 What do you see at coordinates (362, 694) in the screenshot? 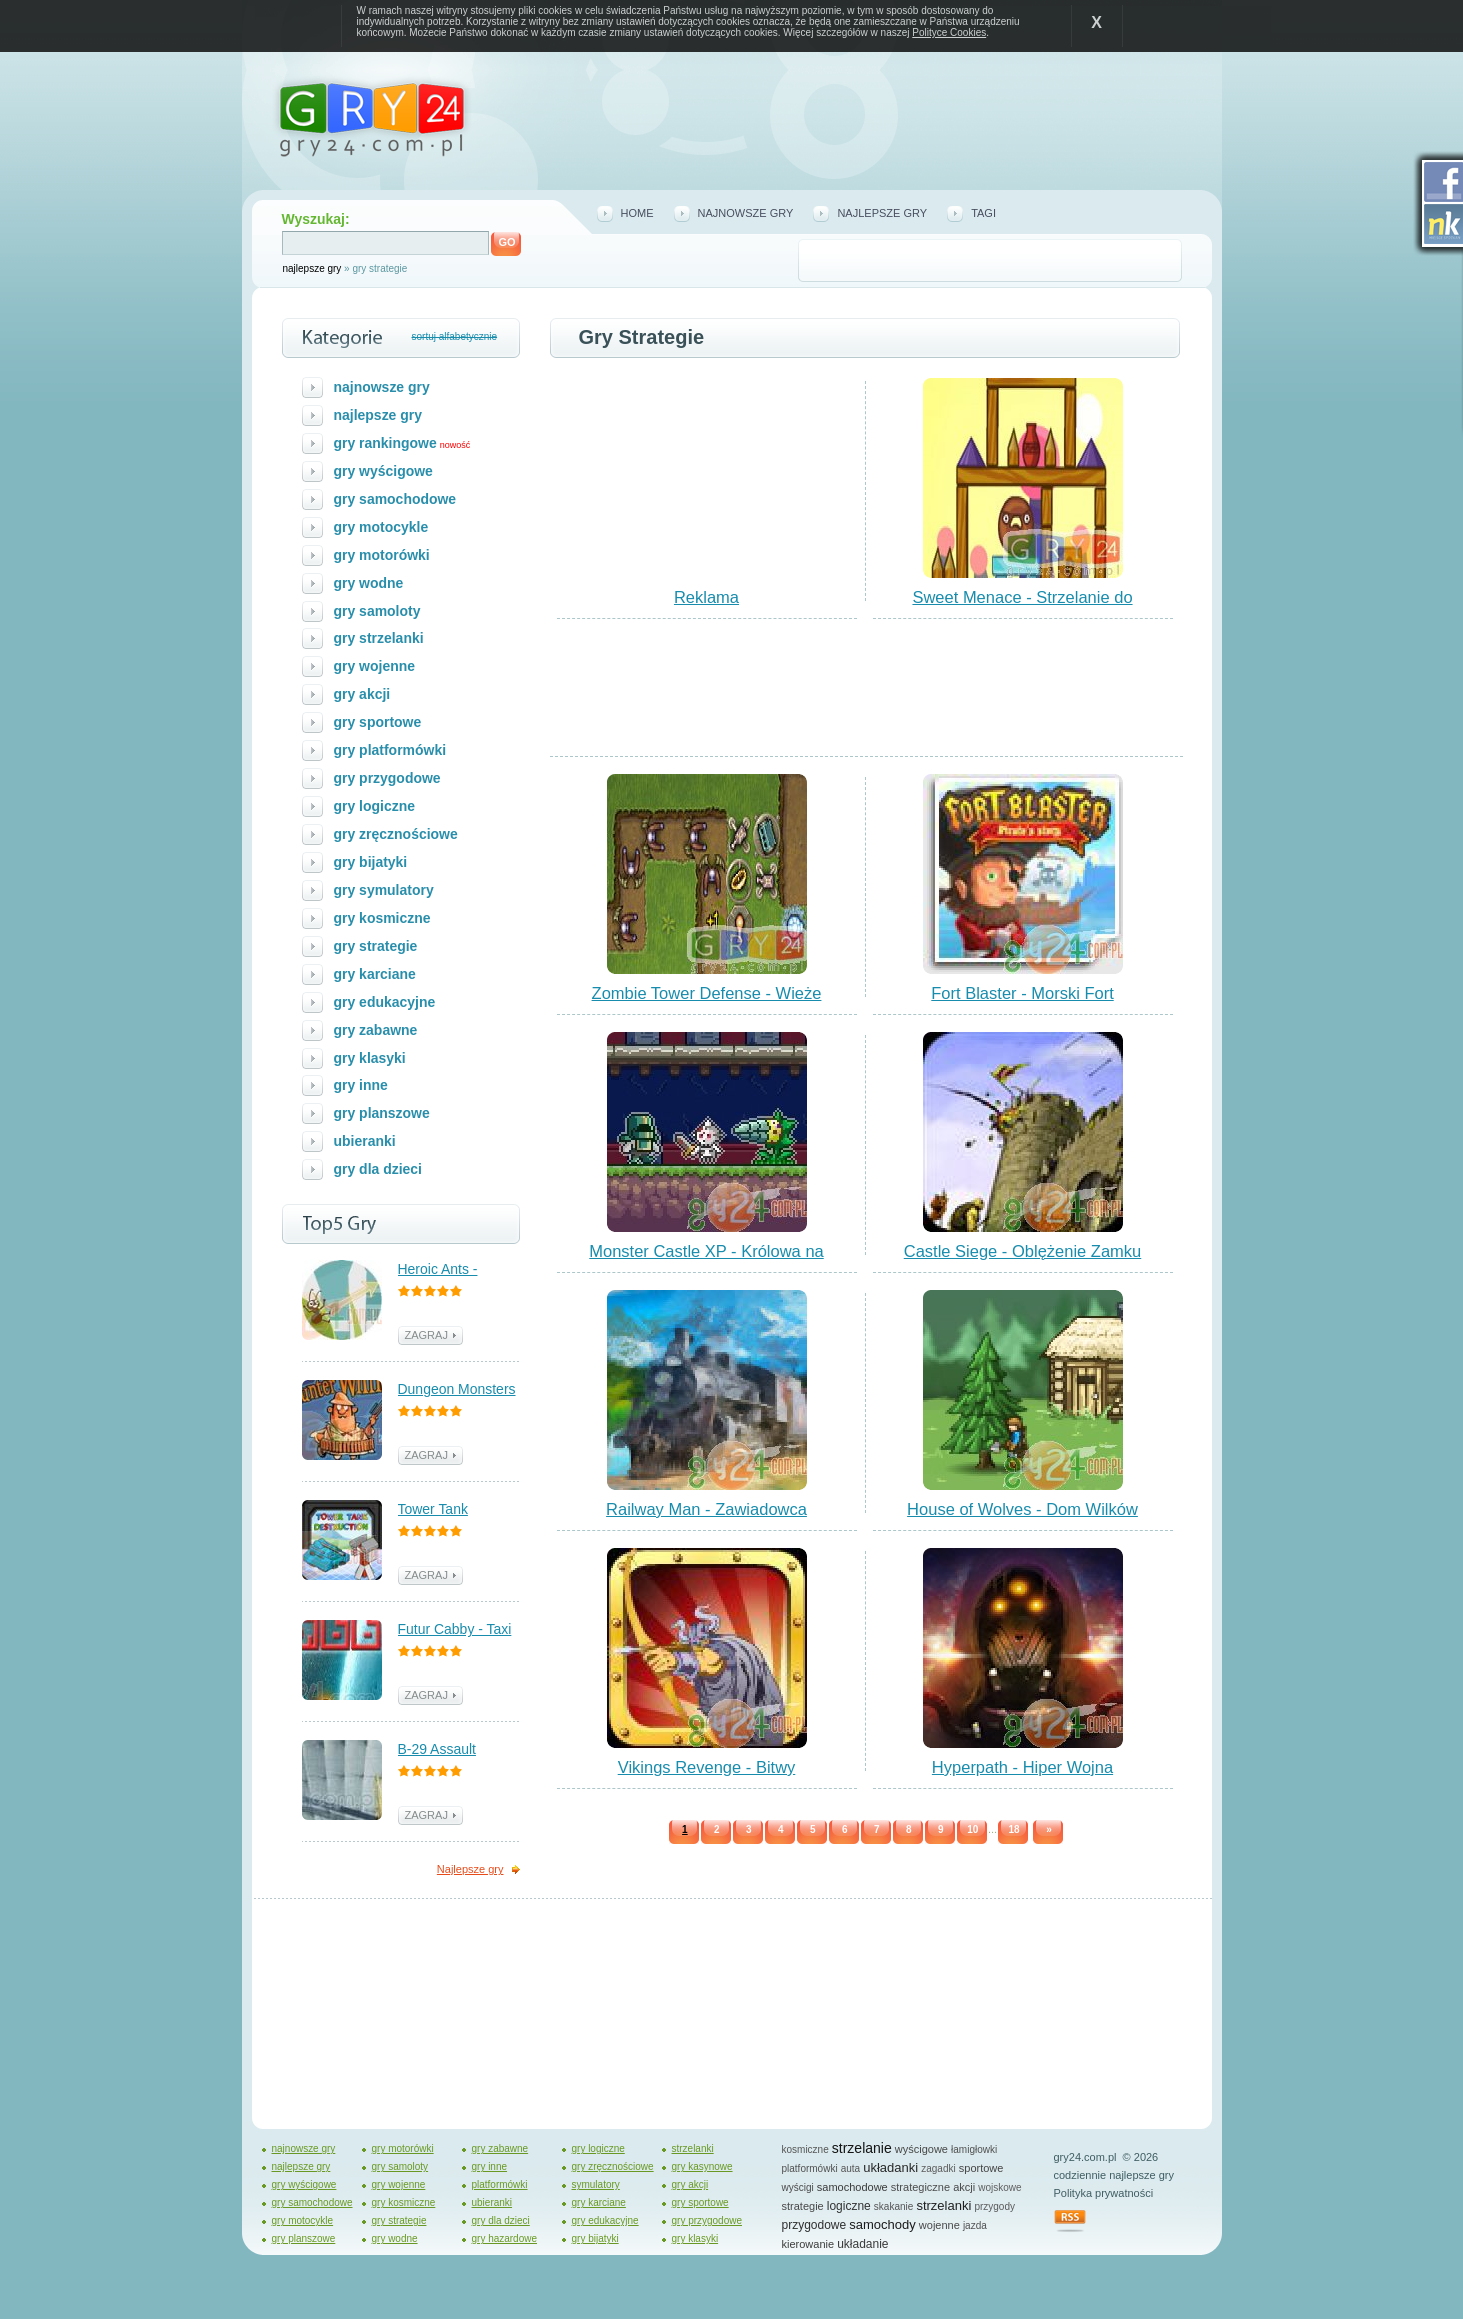
I see `gry akcji` at bounding box center [362, 694].